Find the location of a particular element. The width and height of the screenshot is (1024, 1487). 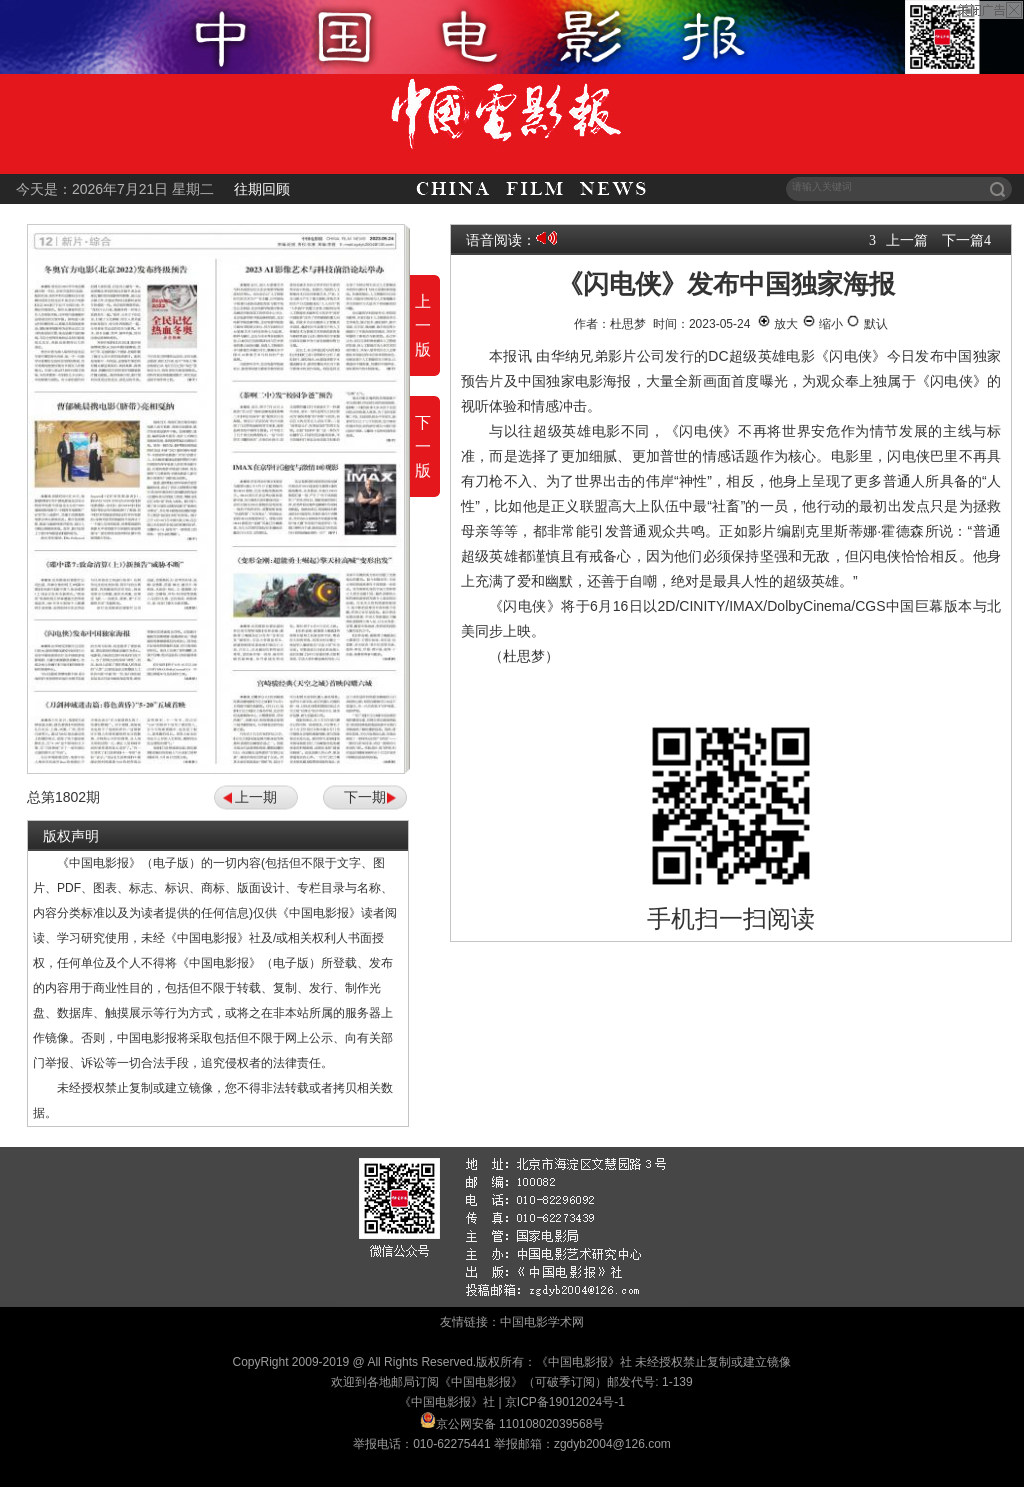

中国电影学术网 is located at coordinates (542, 1322).